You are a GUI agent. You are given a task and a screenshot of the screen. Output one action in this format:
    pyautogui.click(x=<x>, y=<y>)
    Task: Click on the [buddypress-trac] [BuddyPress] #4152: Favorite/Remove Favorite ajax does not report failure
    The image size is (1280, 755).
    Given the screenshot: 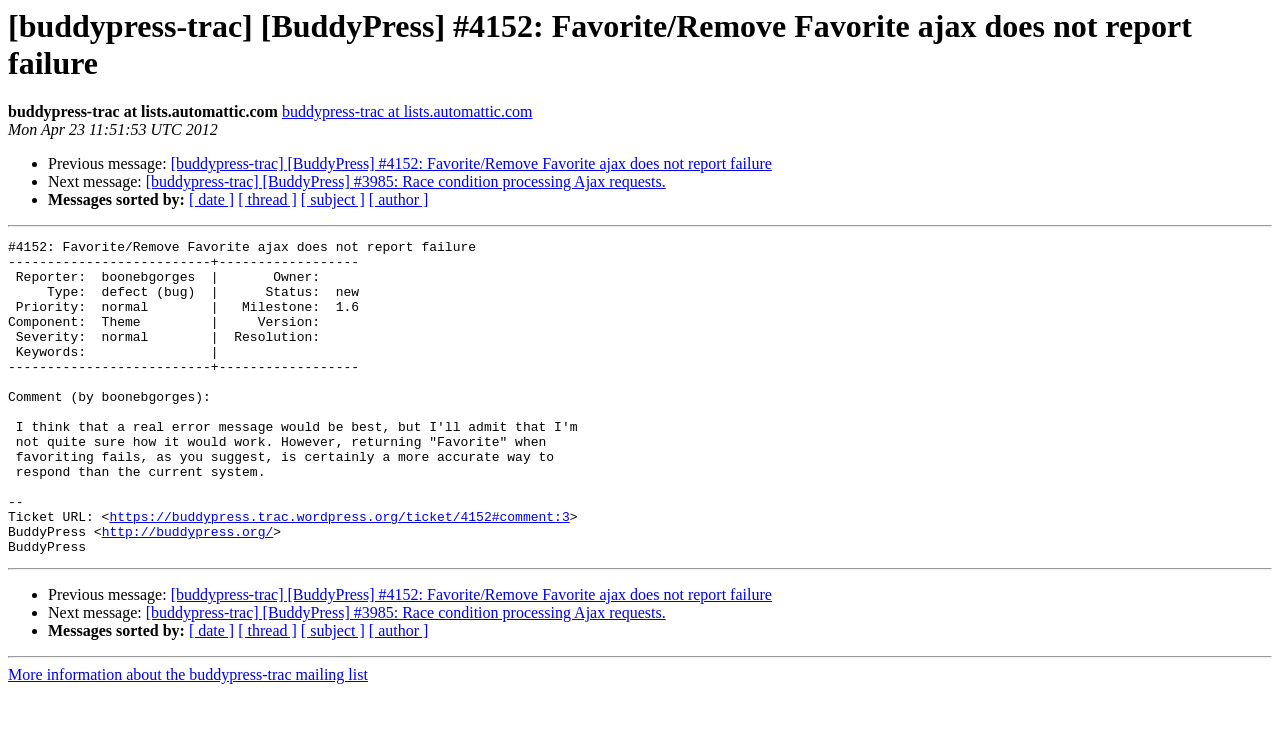 What is the action you would take?
    pyautogui.click(x=471, y=163)
    